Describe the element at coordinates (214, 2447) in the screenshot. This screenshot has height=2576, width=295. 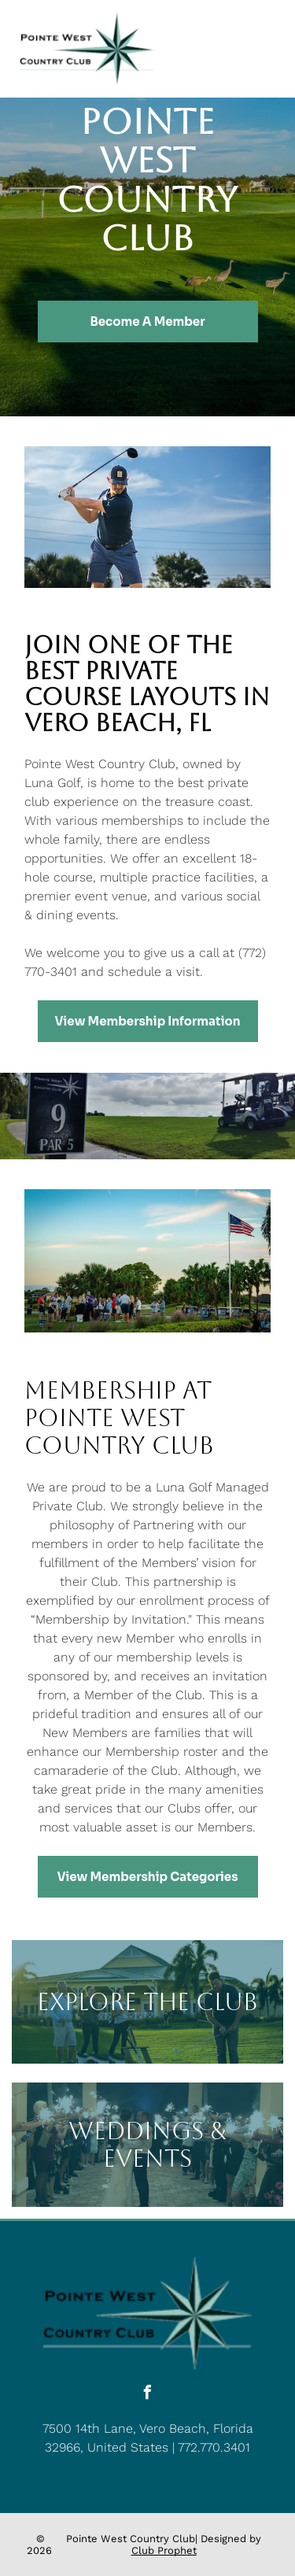
I see `772.770.3401` at that location.